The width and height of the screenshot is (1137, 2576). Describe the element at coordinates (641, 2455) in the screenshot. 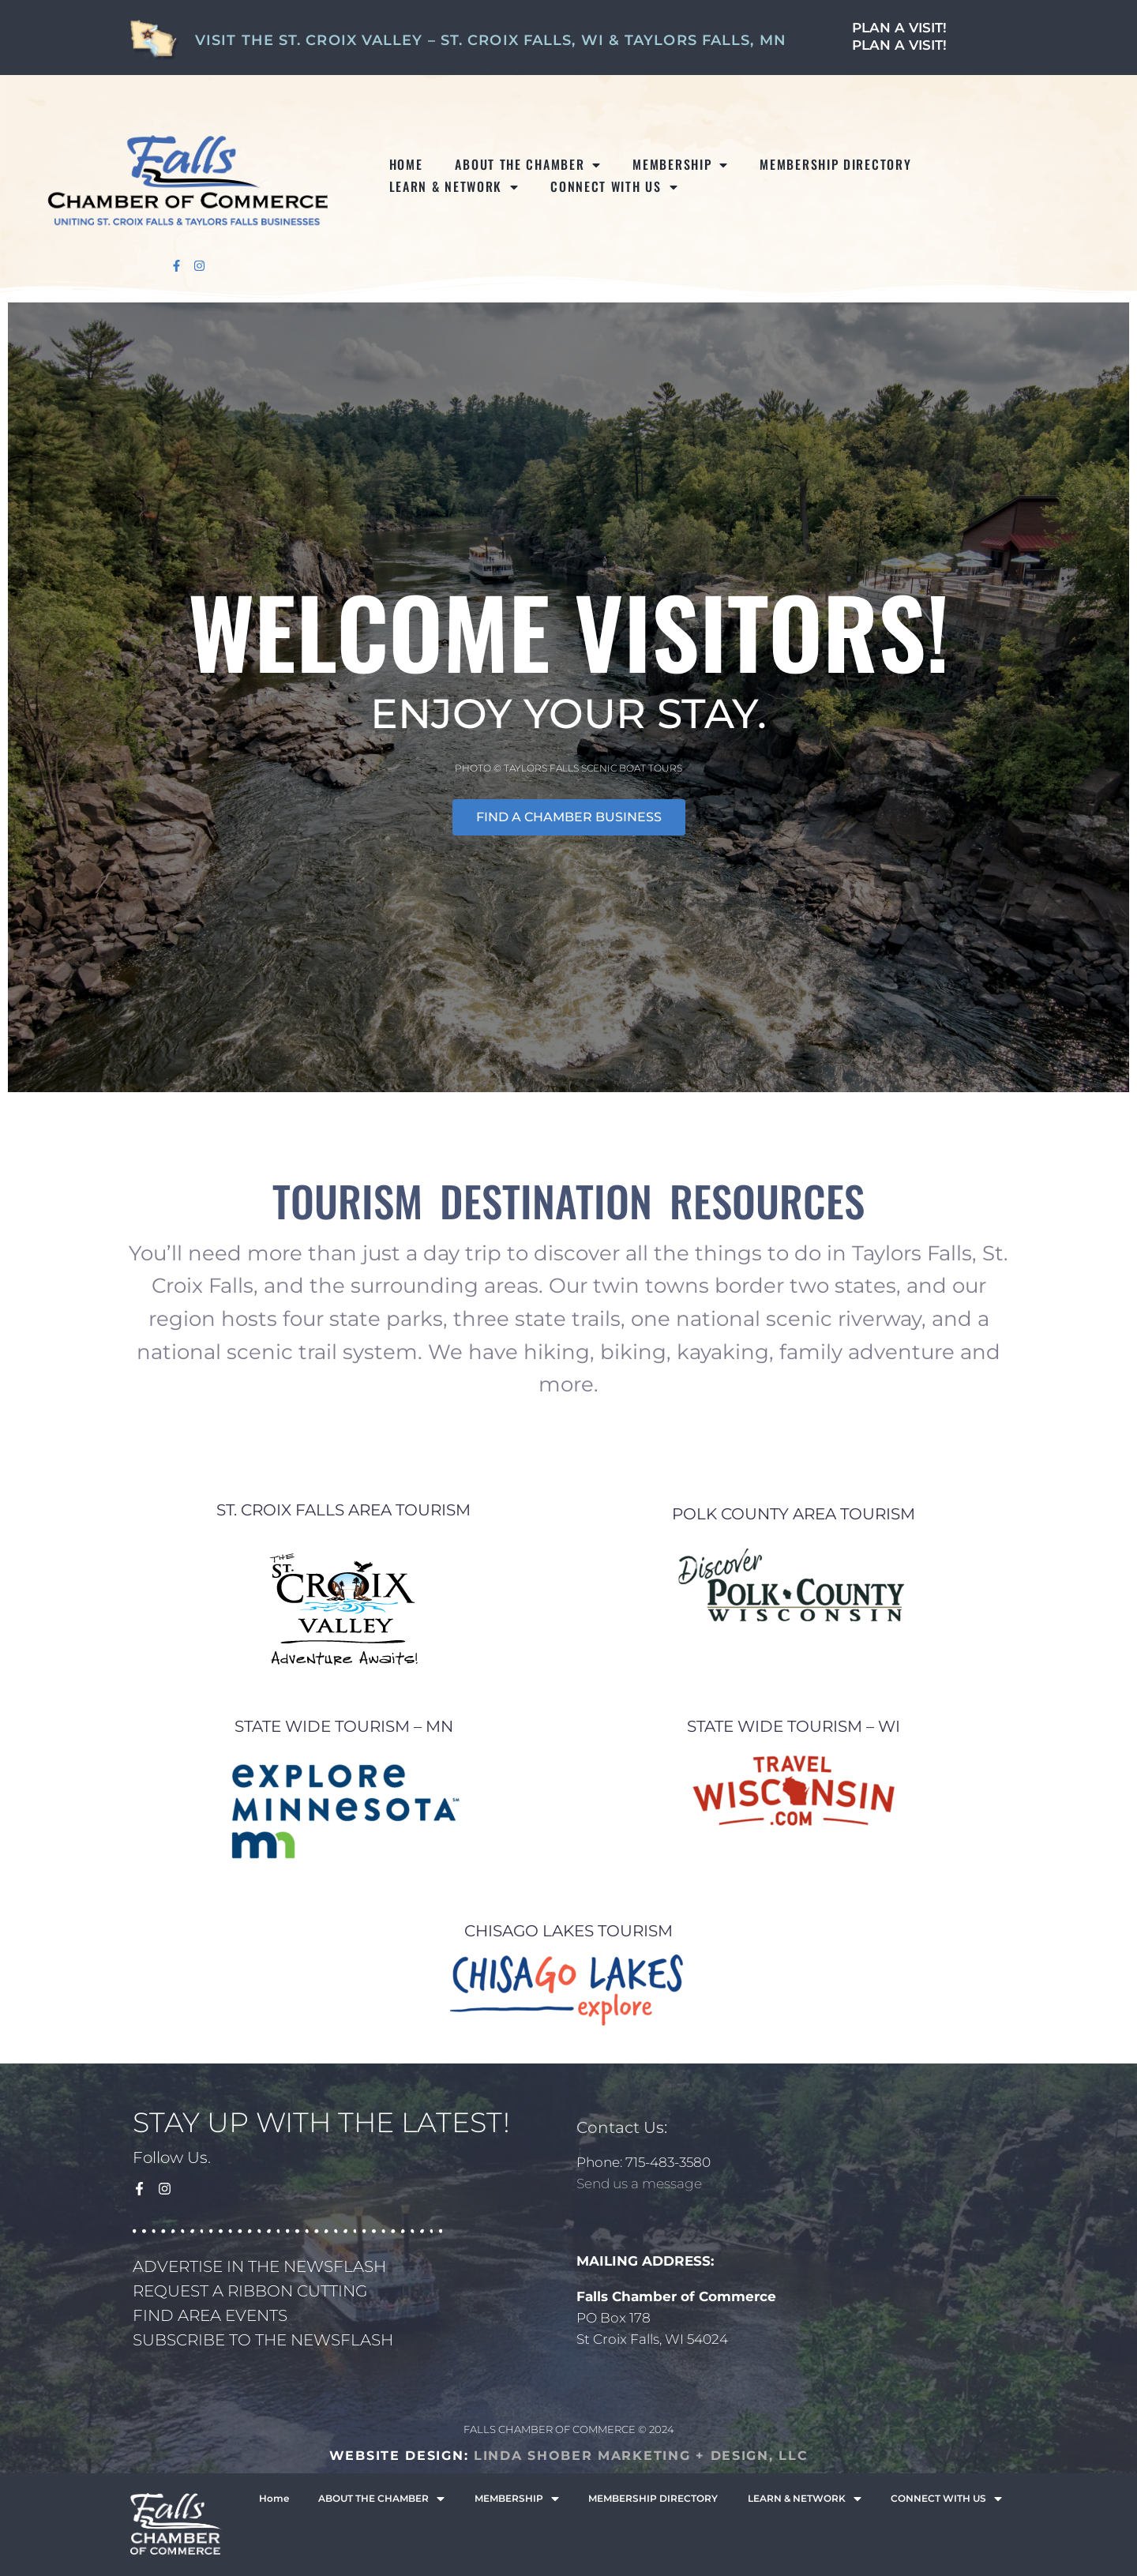

I see `LINDA SHOBER MARKETING + DESIGN, LLC` at that location.